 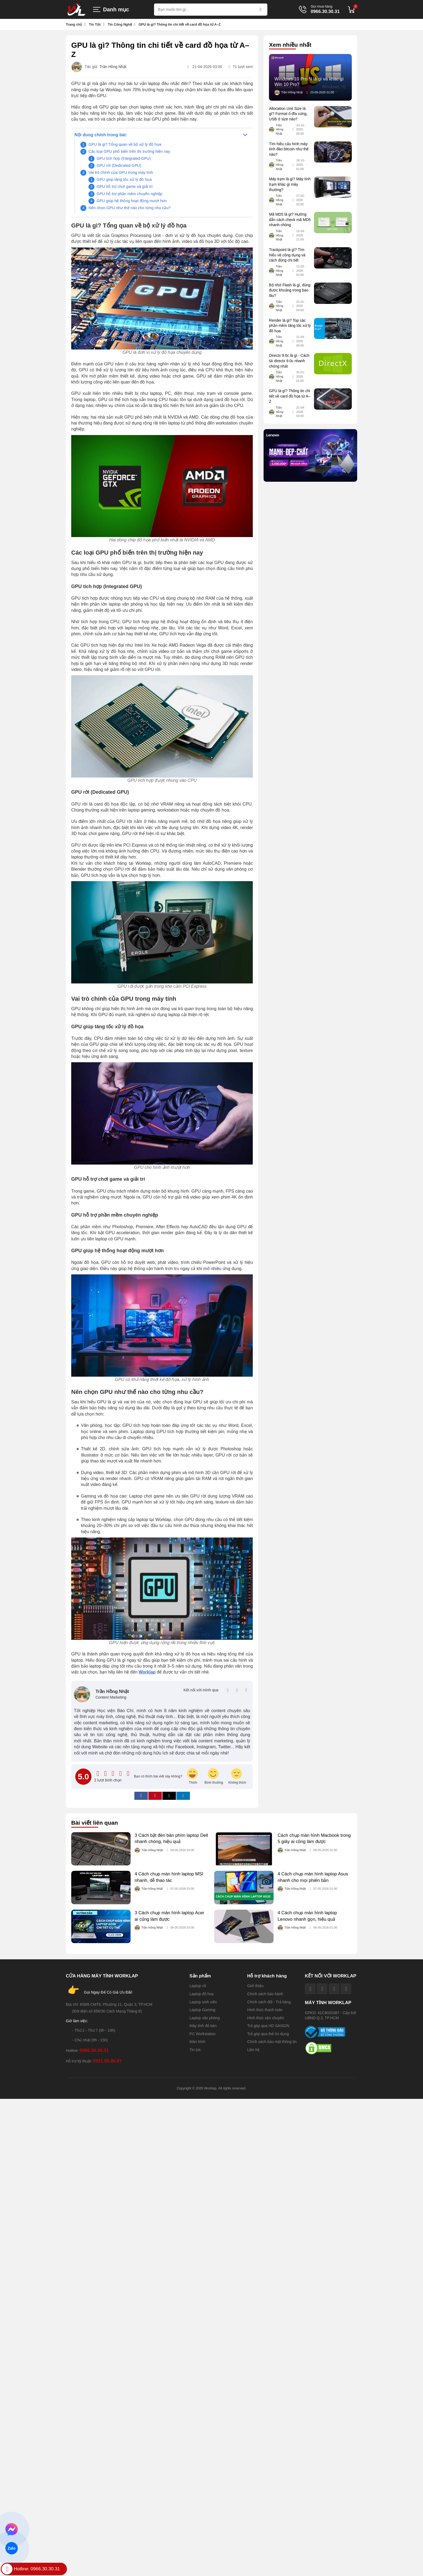 What do you see at coordinates (132, 201) in the screenshot?
I see `GPU giúp hệ thống hoạt động mượt hơn` at bounding box center [132, 201].